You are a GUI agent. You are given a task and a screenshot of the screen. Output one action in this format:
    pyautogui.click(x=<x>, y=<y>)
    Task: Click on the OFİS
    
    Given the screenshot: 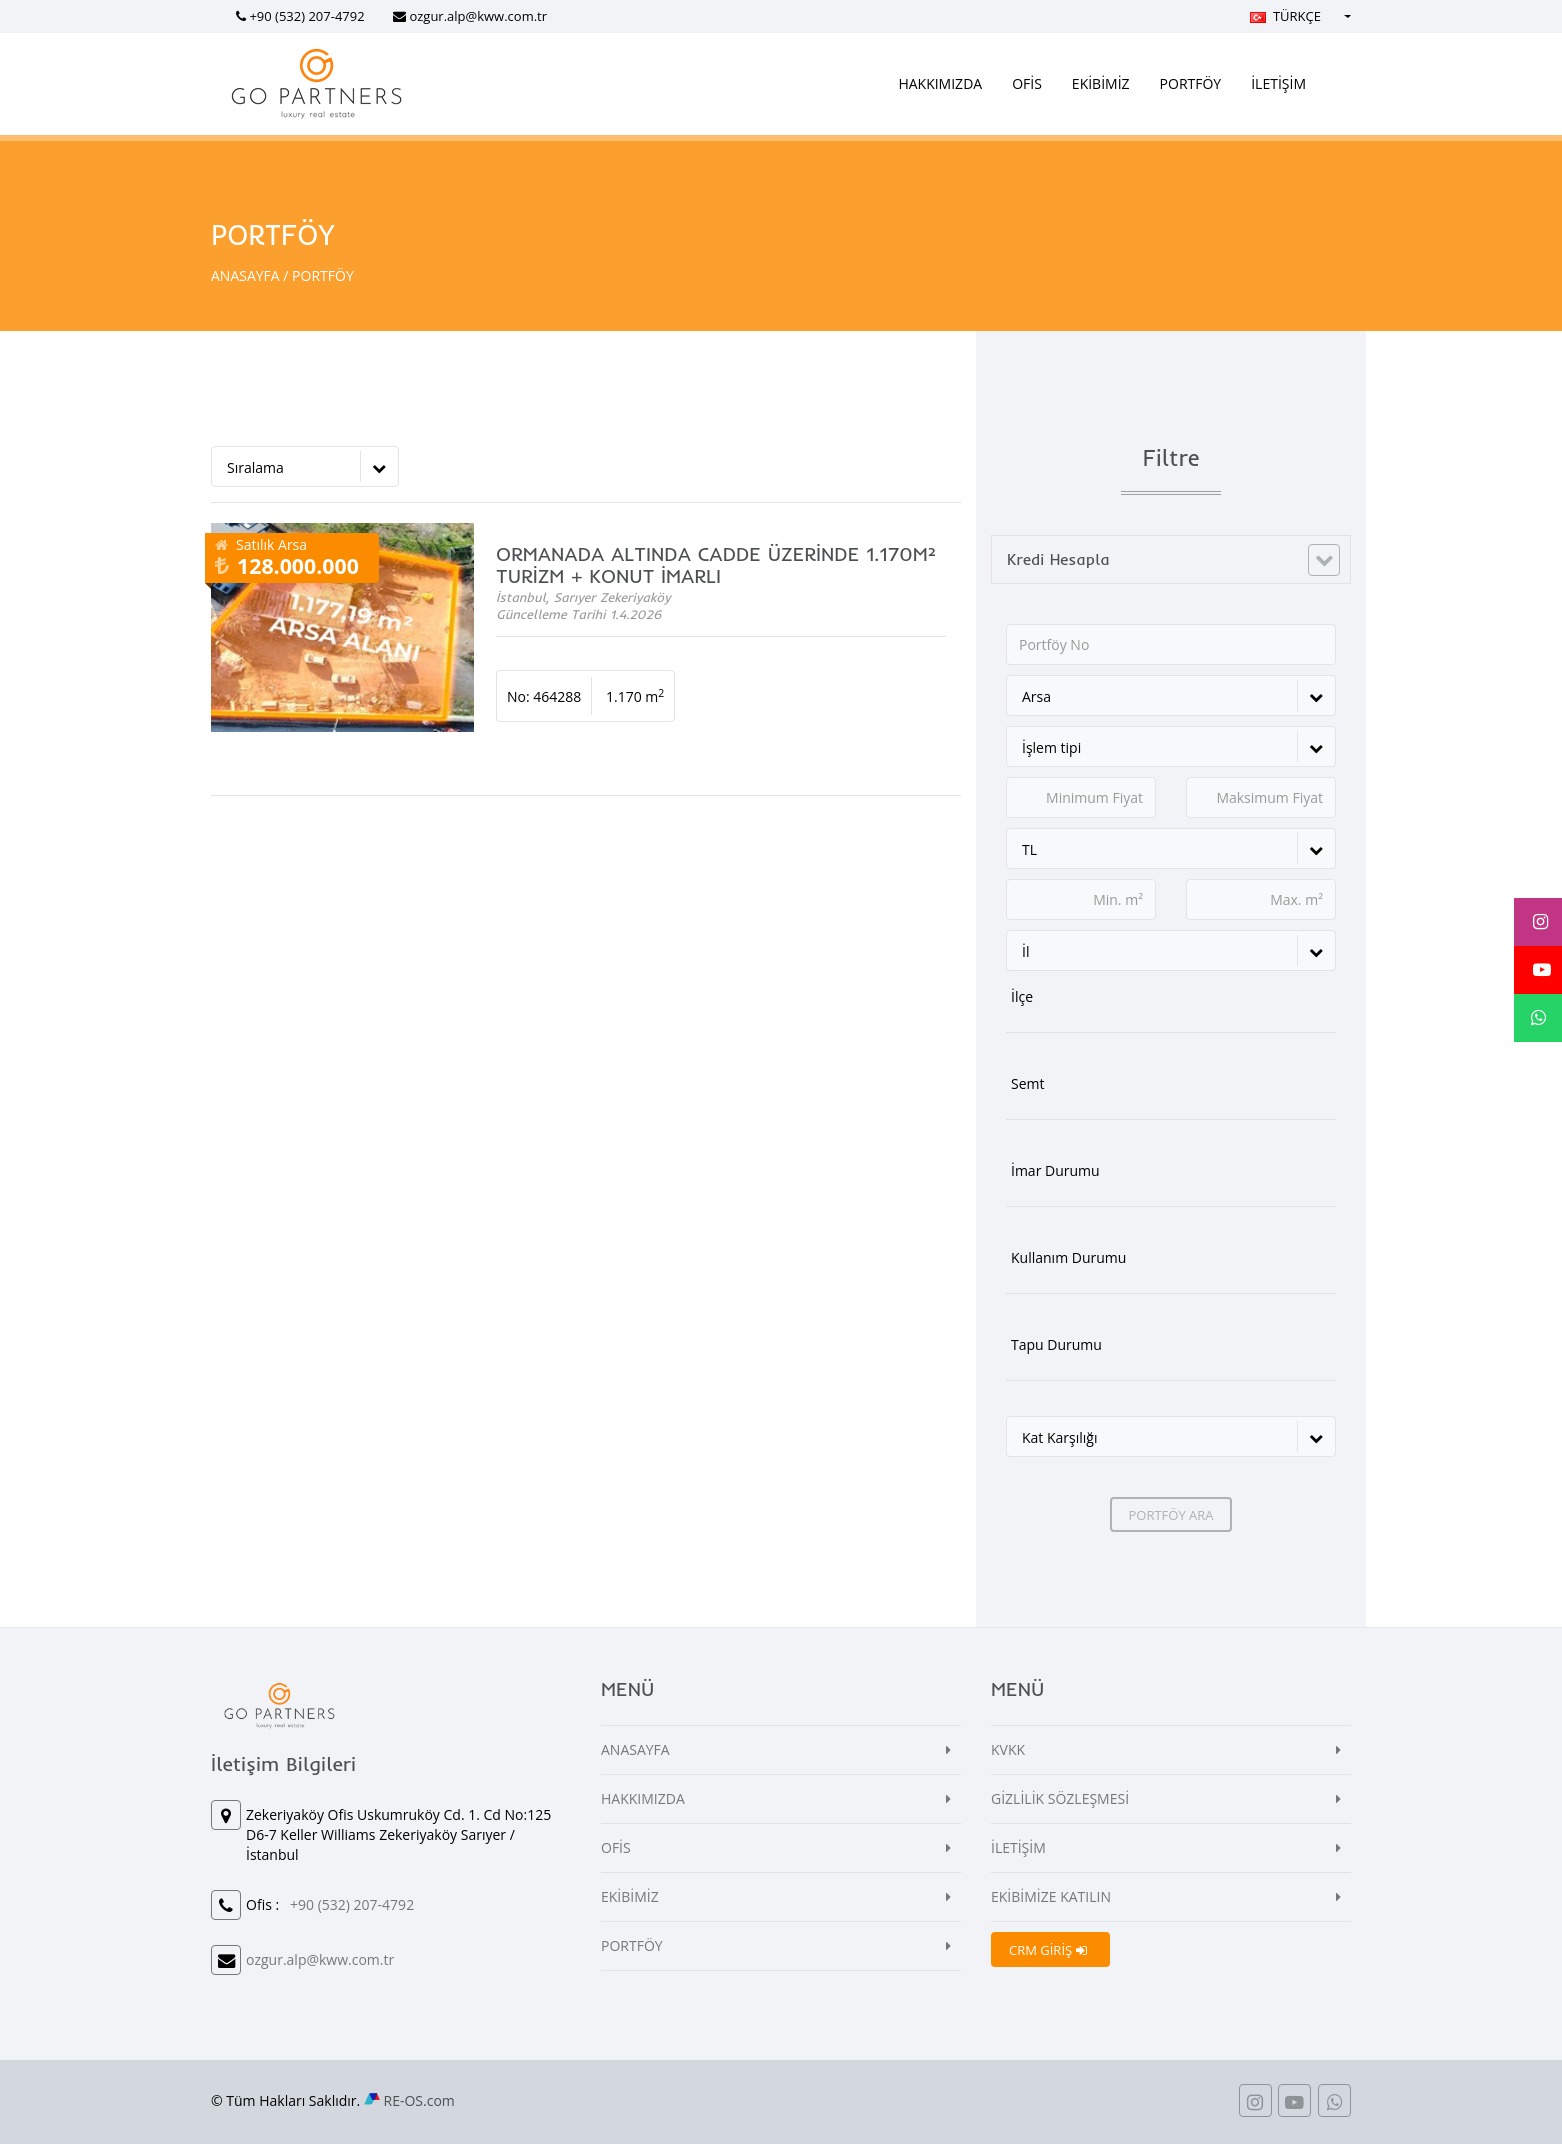 What is the action you would take?
    pyautogui.click(x=1027, y=83)
    